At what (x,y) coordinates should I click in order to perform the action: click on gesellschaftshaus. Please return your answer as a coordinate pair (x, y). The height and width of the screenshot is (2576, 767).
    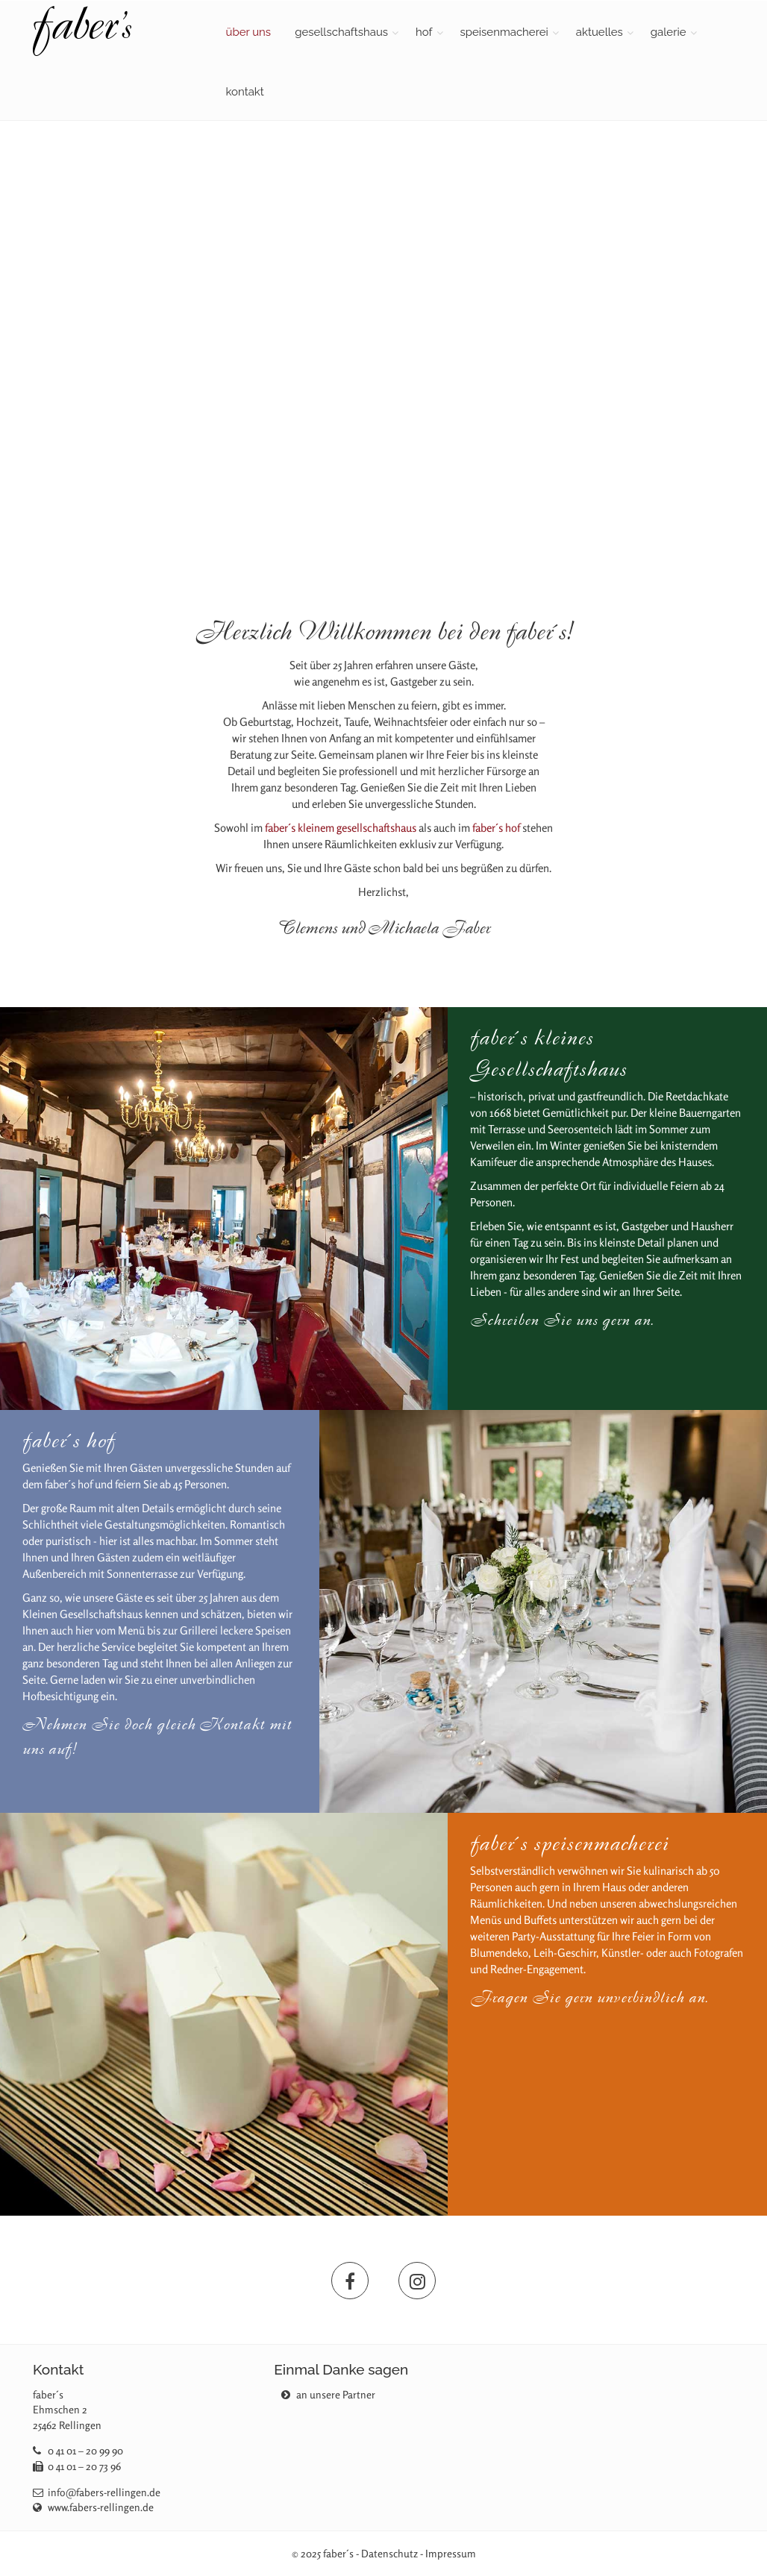
    Looking at the image, I should click on (341, 32).